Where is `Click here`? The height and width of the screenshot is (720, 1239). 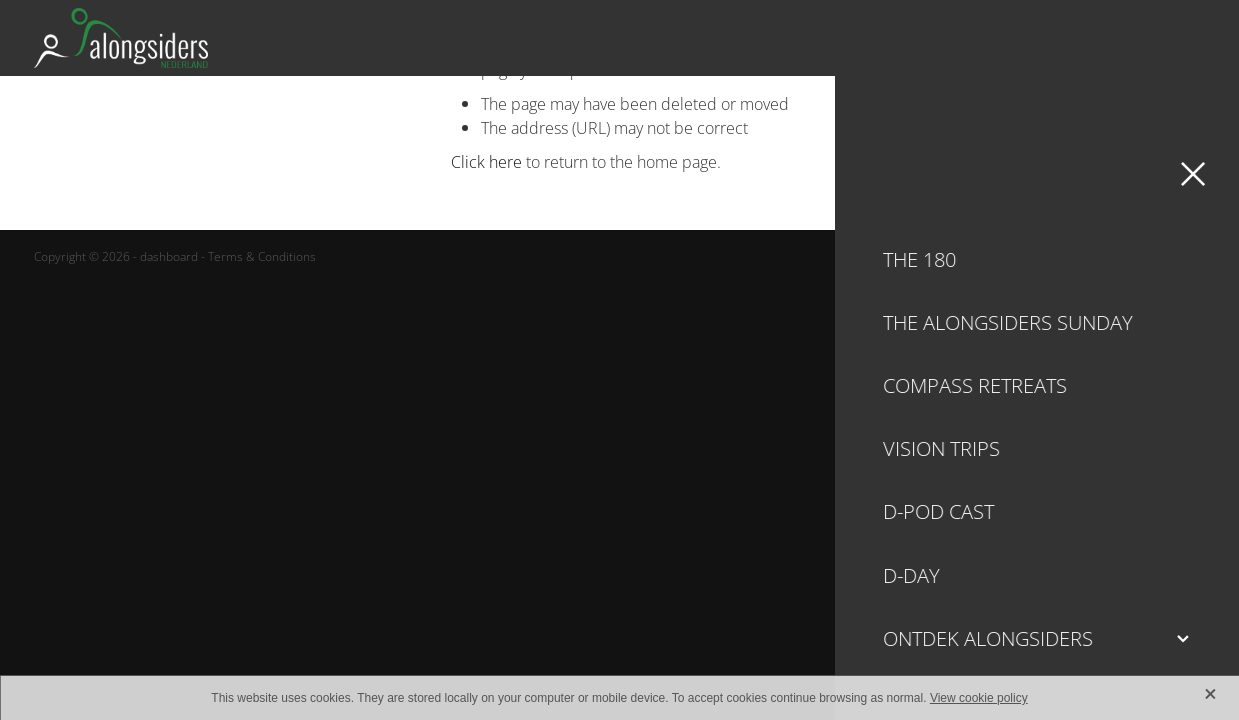 Click here is located at coordinates (486, 162).